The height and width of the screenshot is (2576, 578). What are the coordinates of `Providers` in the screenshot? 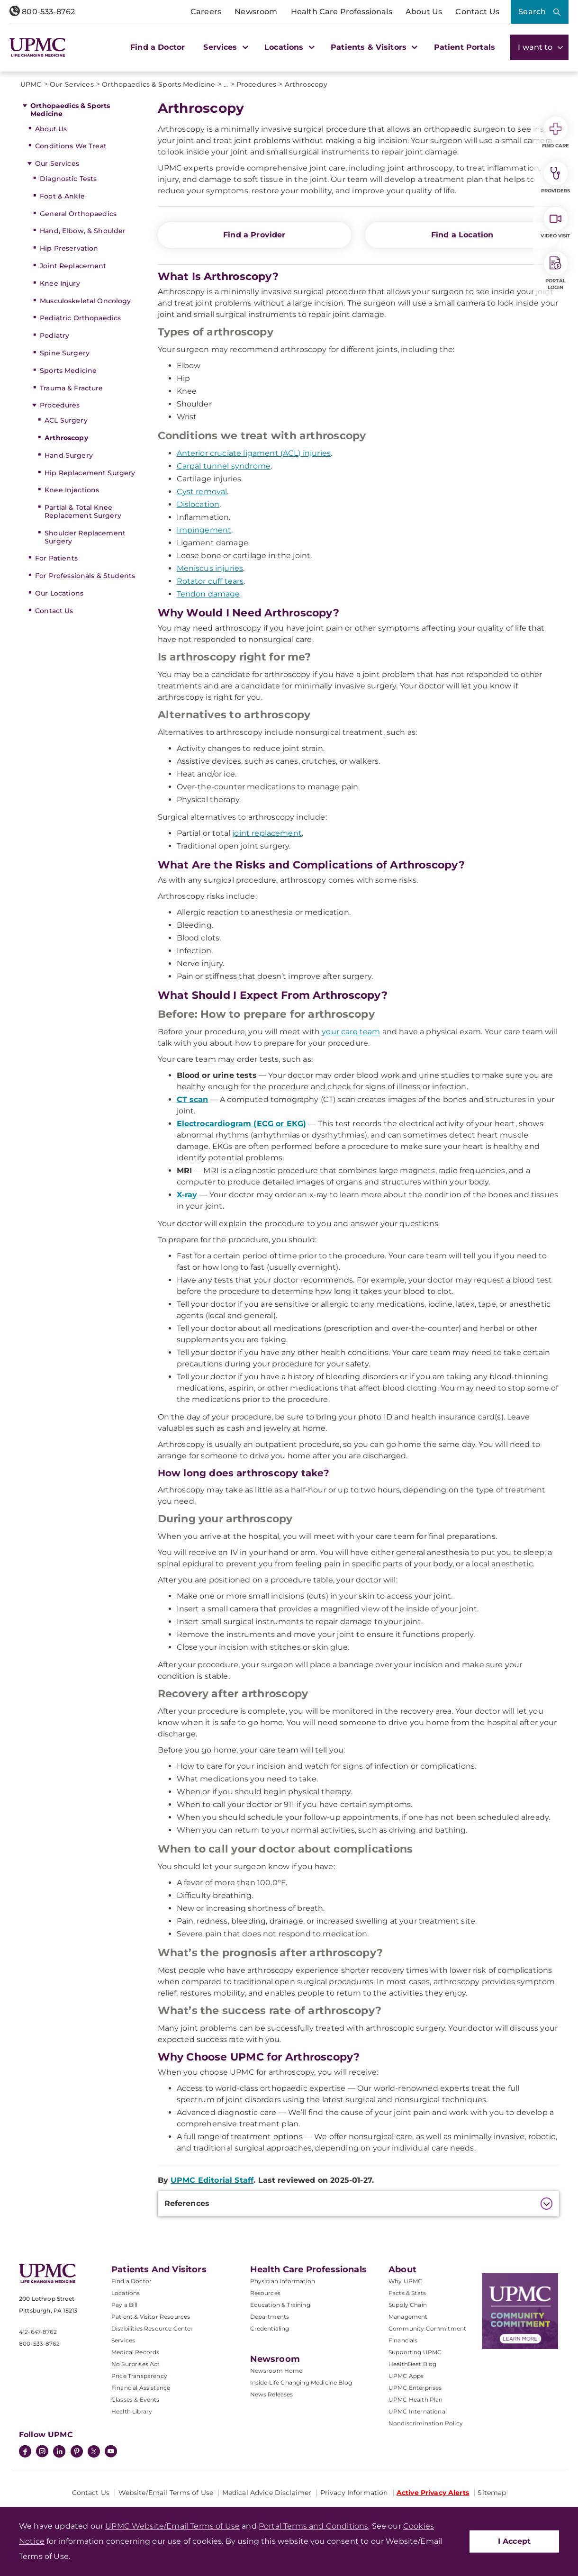 It's located at (555, 178).